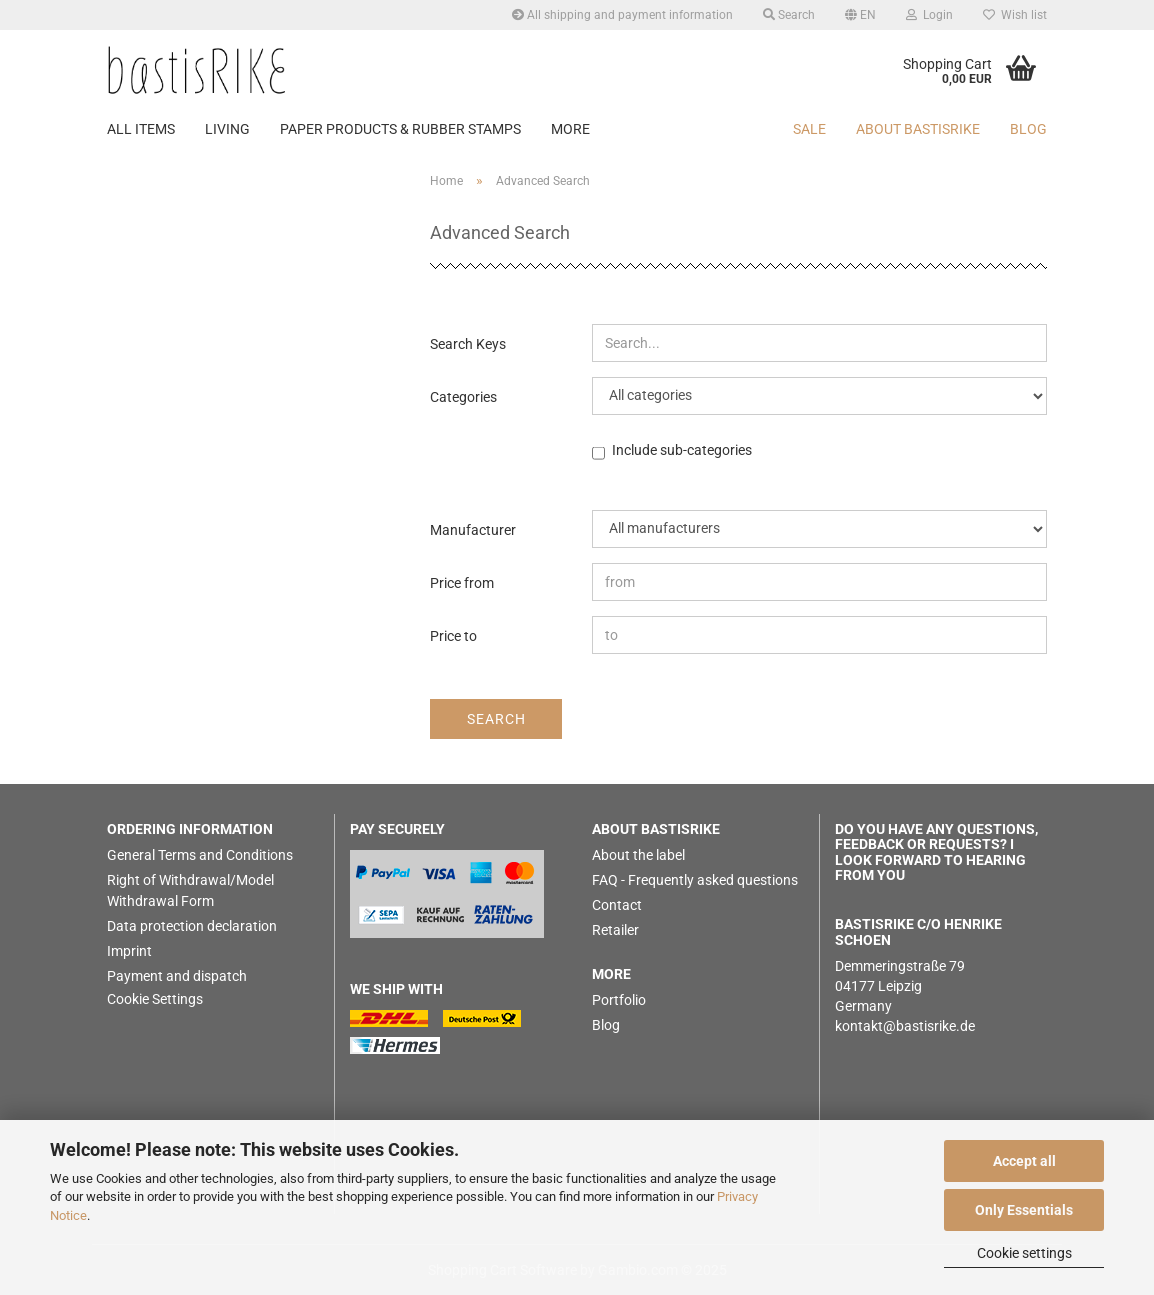  I want to click on Portfolio, so click(619, 1000).